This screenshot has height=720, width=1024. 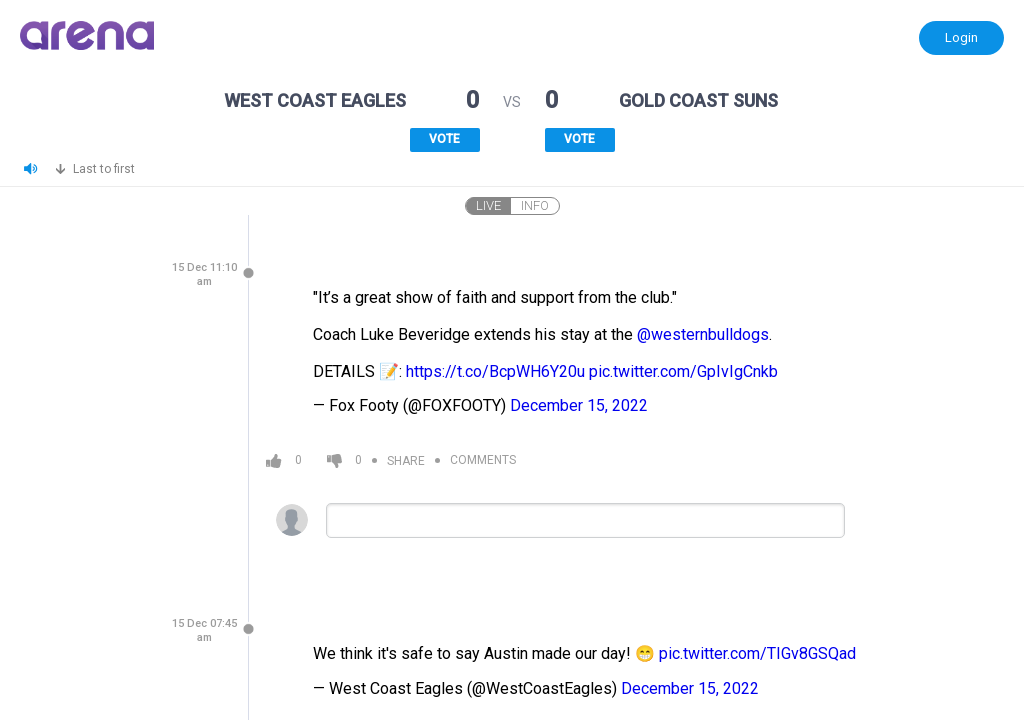 What do you see at coordinates (683, 371) in the screenshot?
I see `pic.twitter.com/GpIvIgCnkb` at bounding box center [683, 371].